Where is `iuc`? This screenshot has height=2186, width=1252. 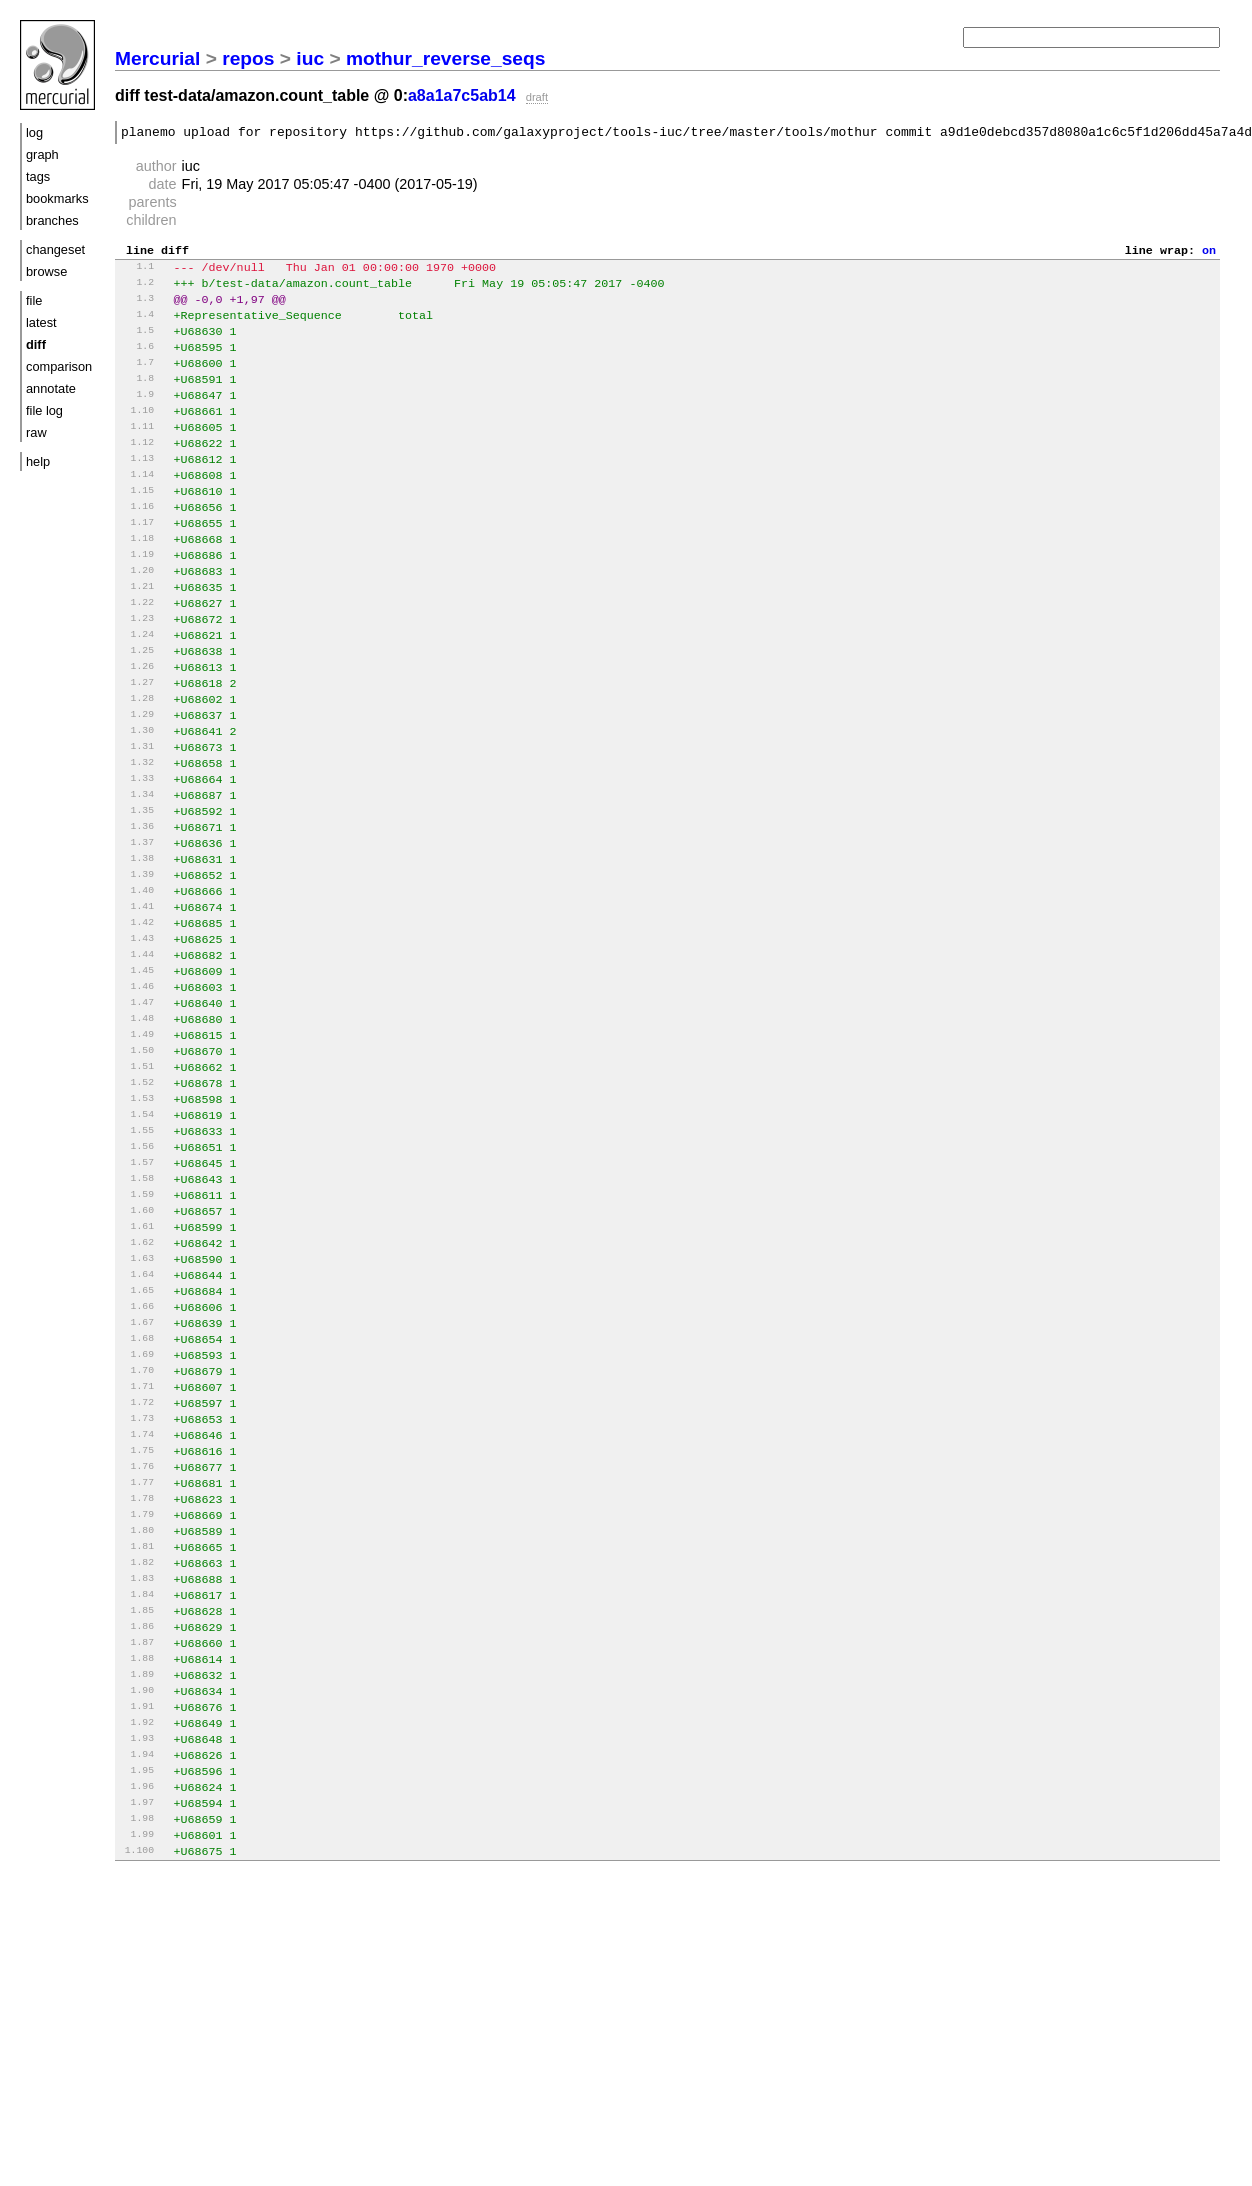
iuc is located at coordinates (310, 58).